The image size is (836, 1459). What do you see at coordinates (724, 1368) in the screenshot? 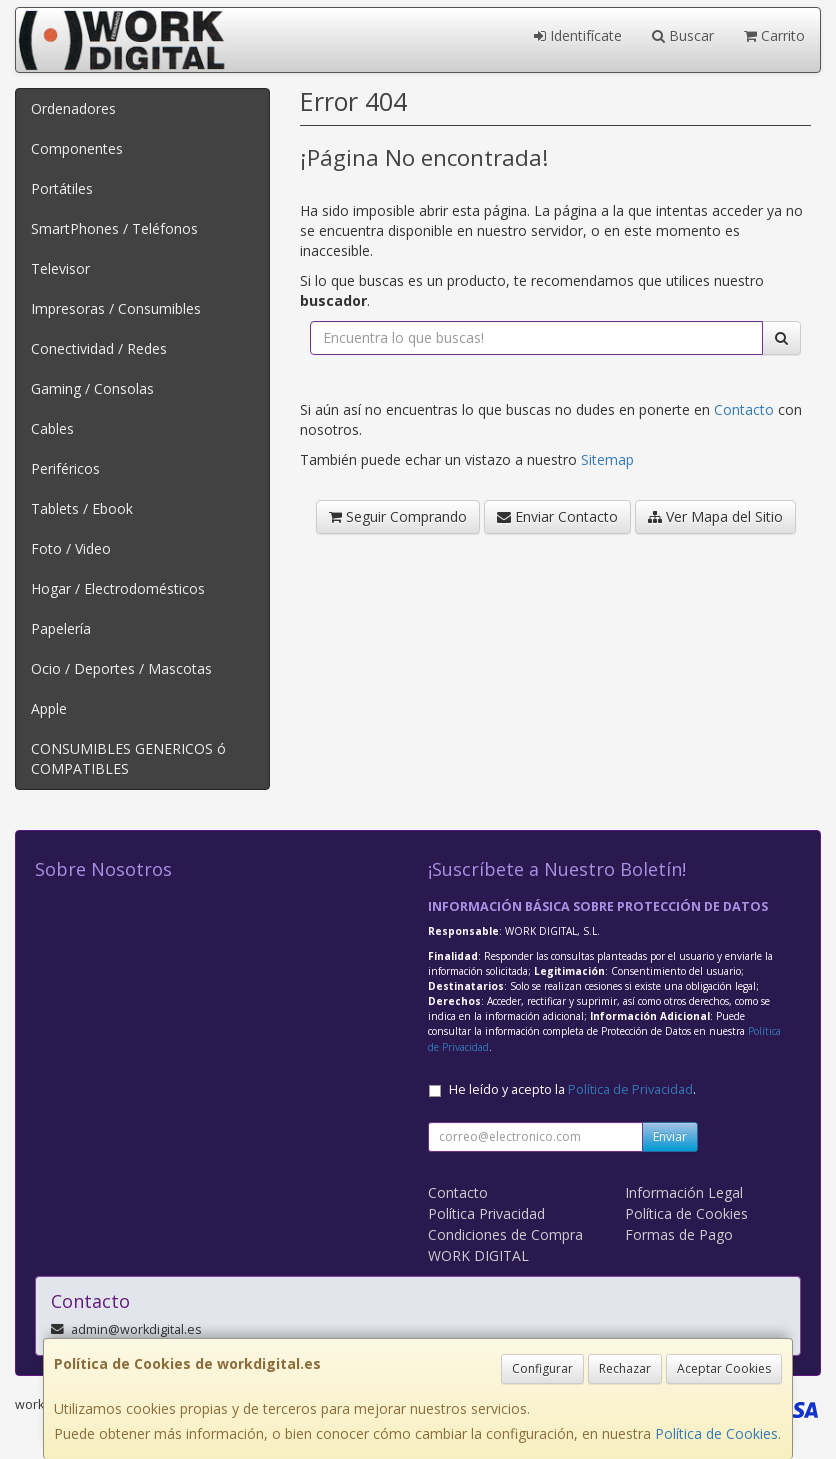
I see `Aceptar Cookies` at bounding box center [724, 1368].